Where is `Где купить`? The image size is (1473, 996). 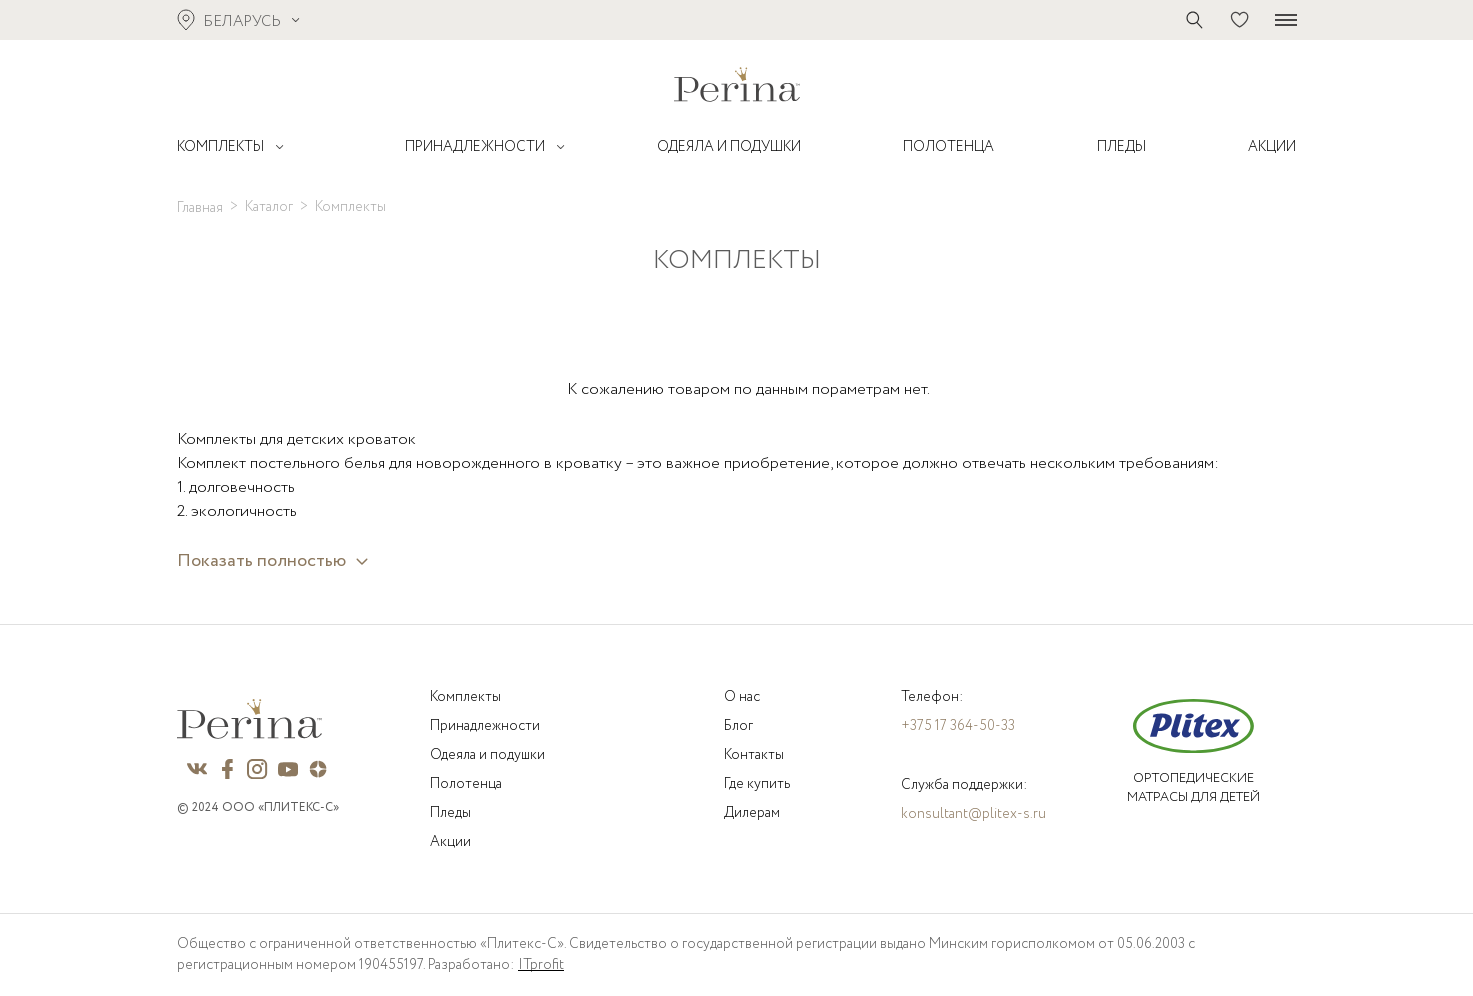
Где купить is located at coordinates (757, 784).